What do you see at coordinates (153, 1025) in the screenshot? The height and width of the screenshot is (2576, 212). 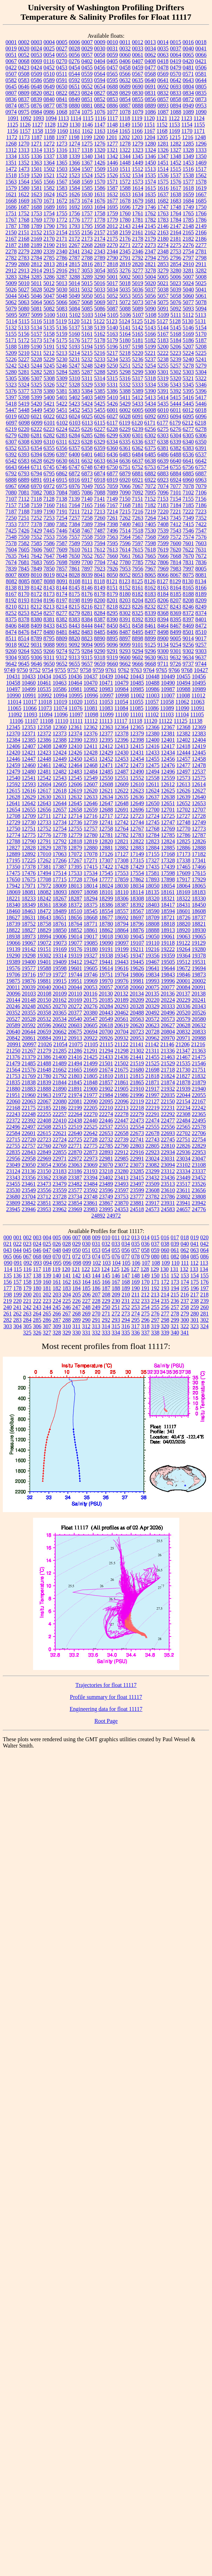 I see `20623` at bounding box center [153, 1025].